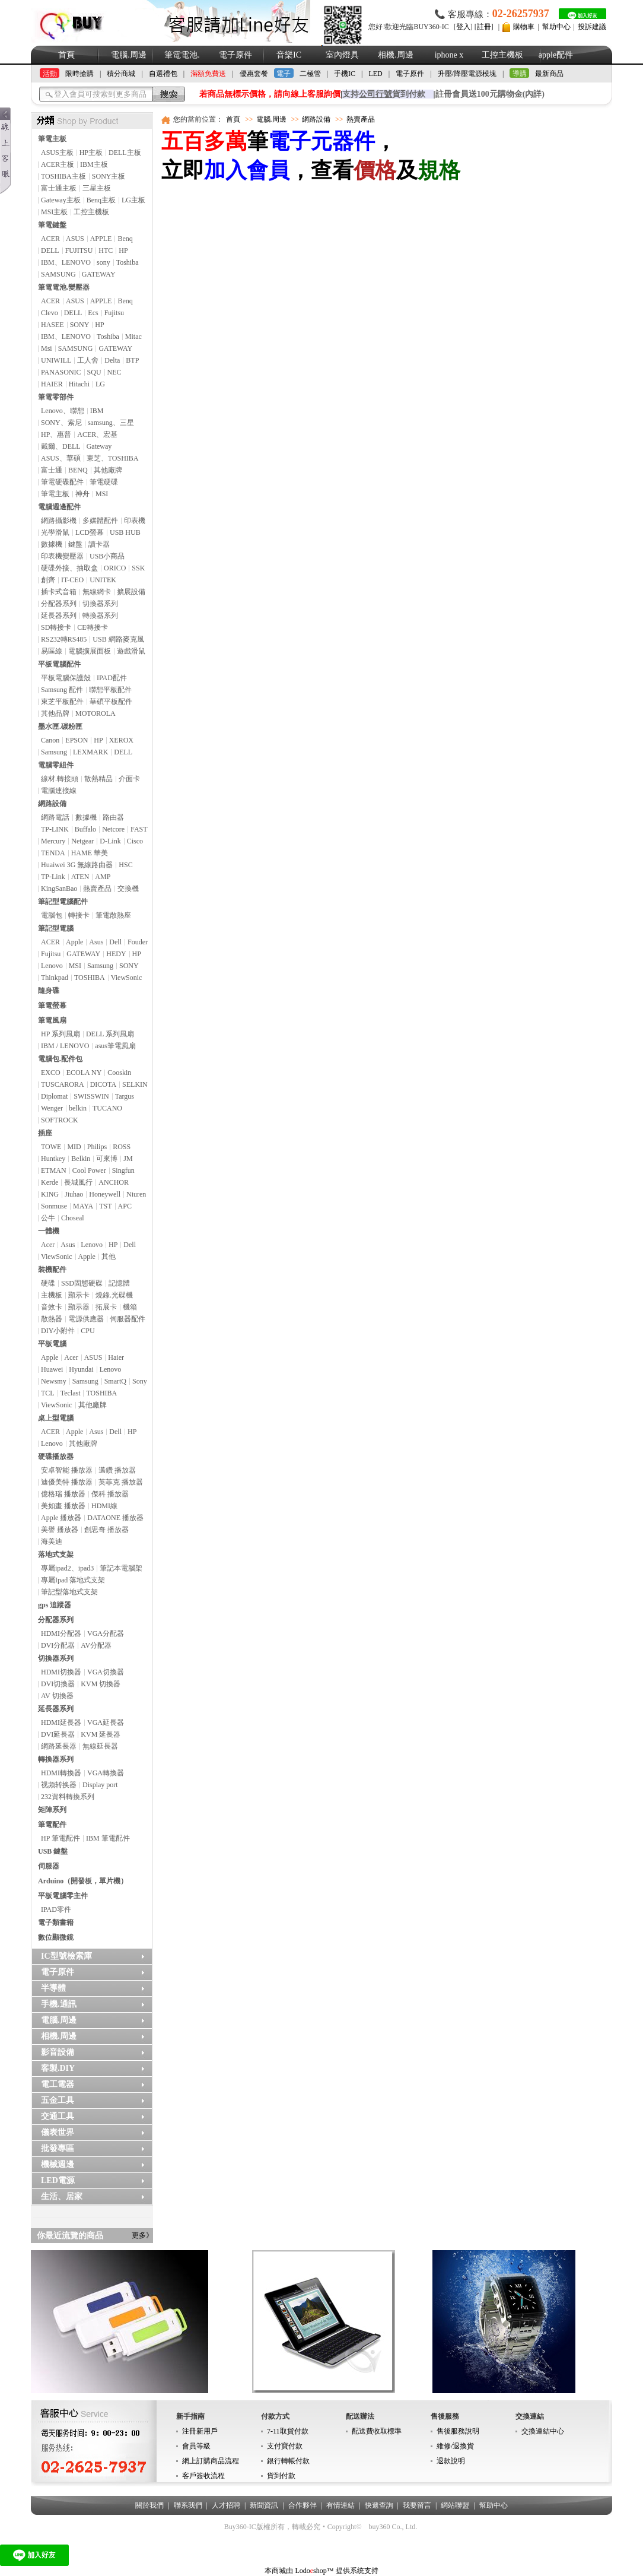 This screenshot has height=2576, width=643. I want to click on Singfun, so click(123, 1170).